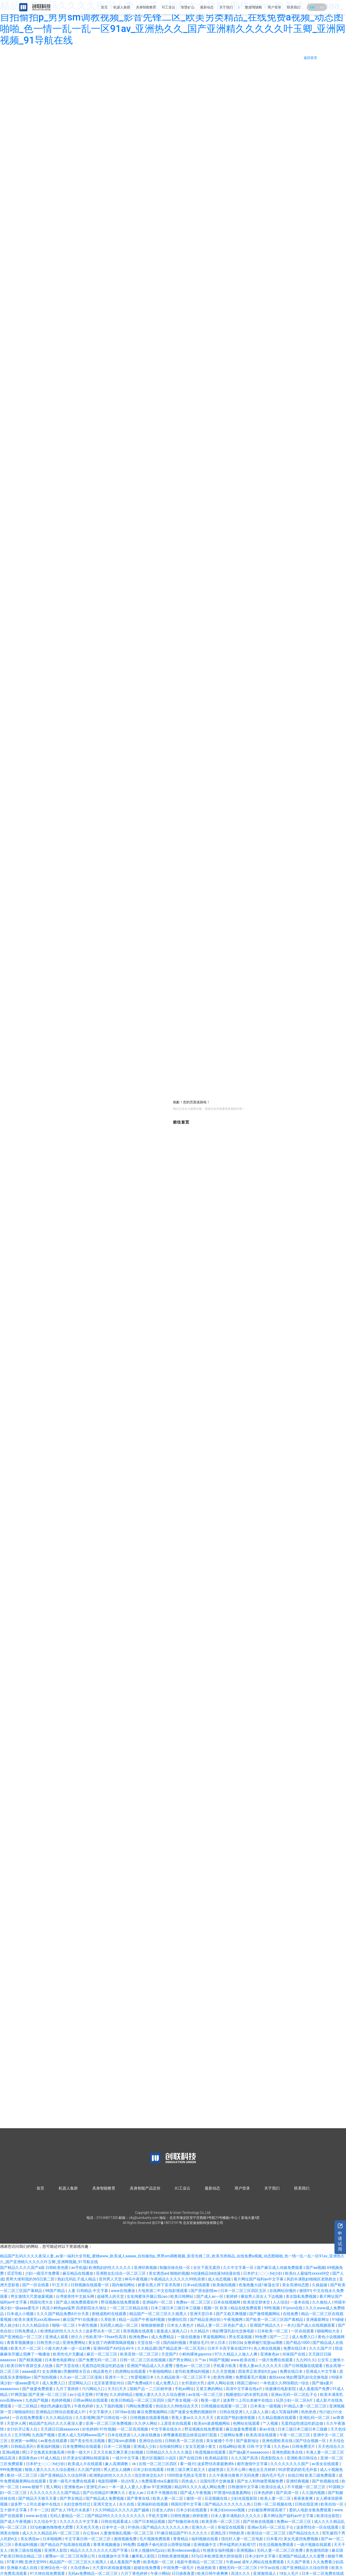 This screenshot has width=346, height=2576. Describe the element at coordinates (82, 2394) in the screenshot. I see `av小说天堂网` at that location.